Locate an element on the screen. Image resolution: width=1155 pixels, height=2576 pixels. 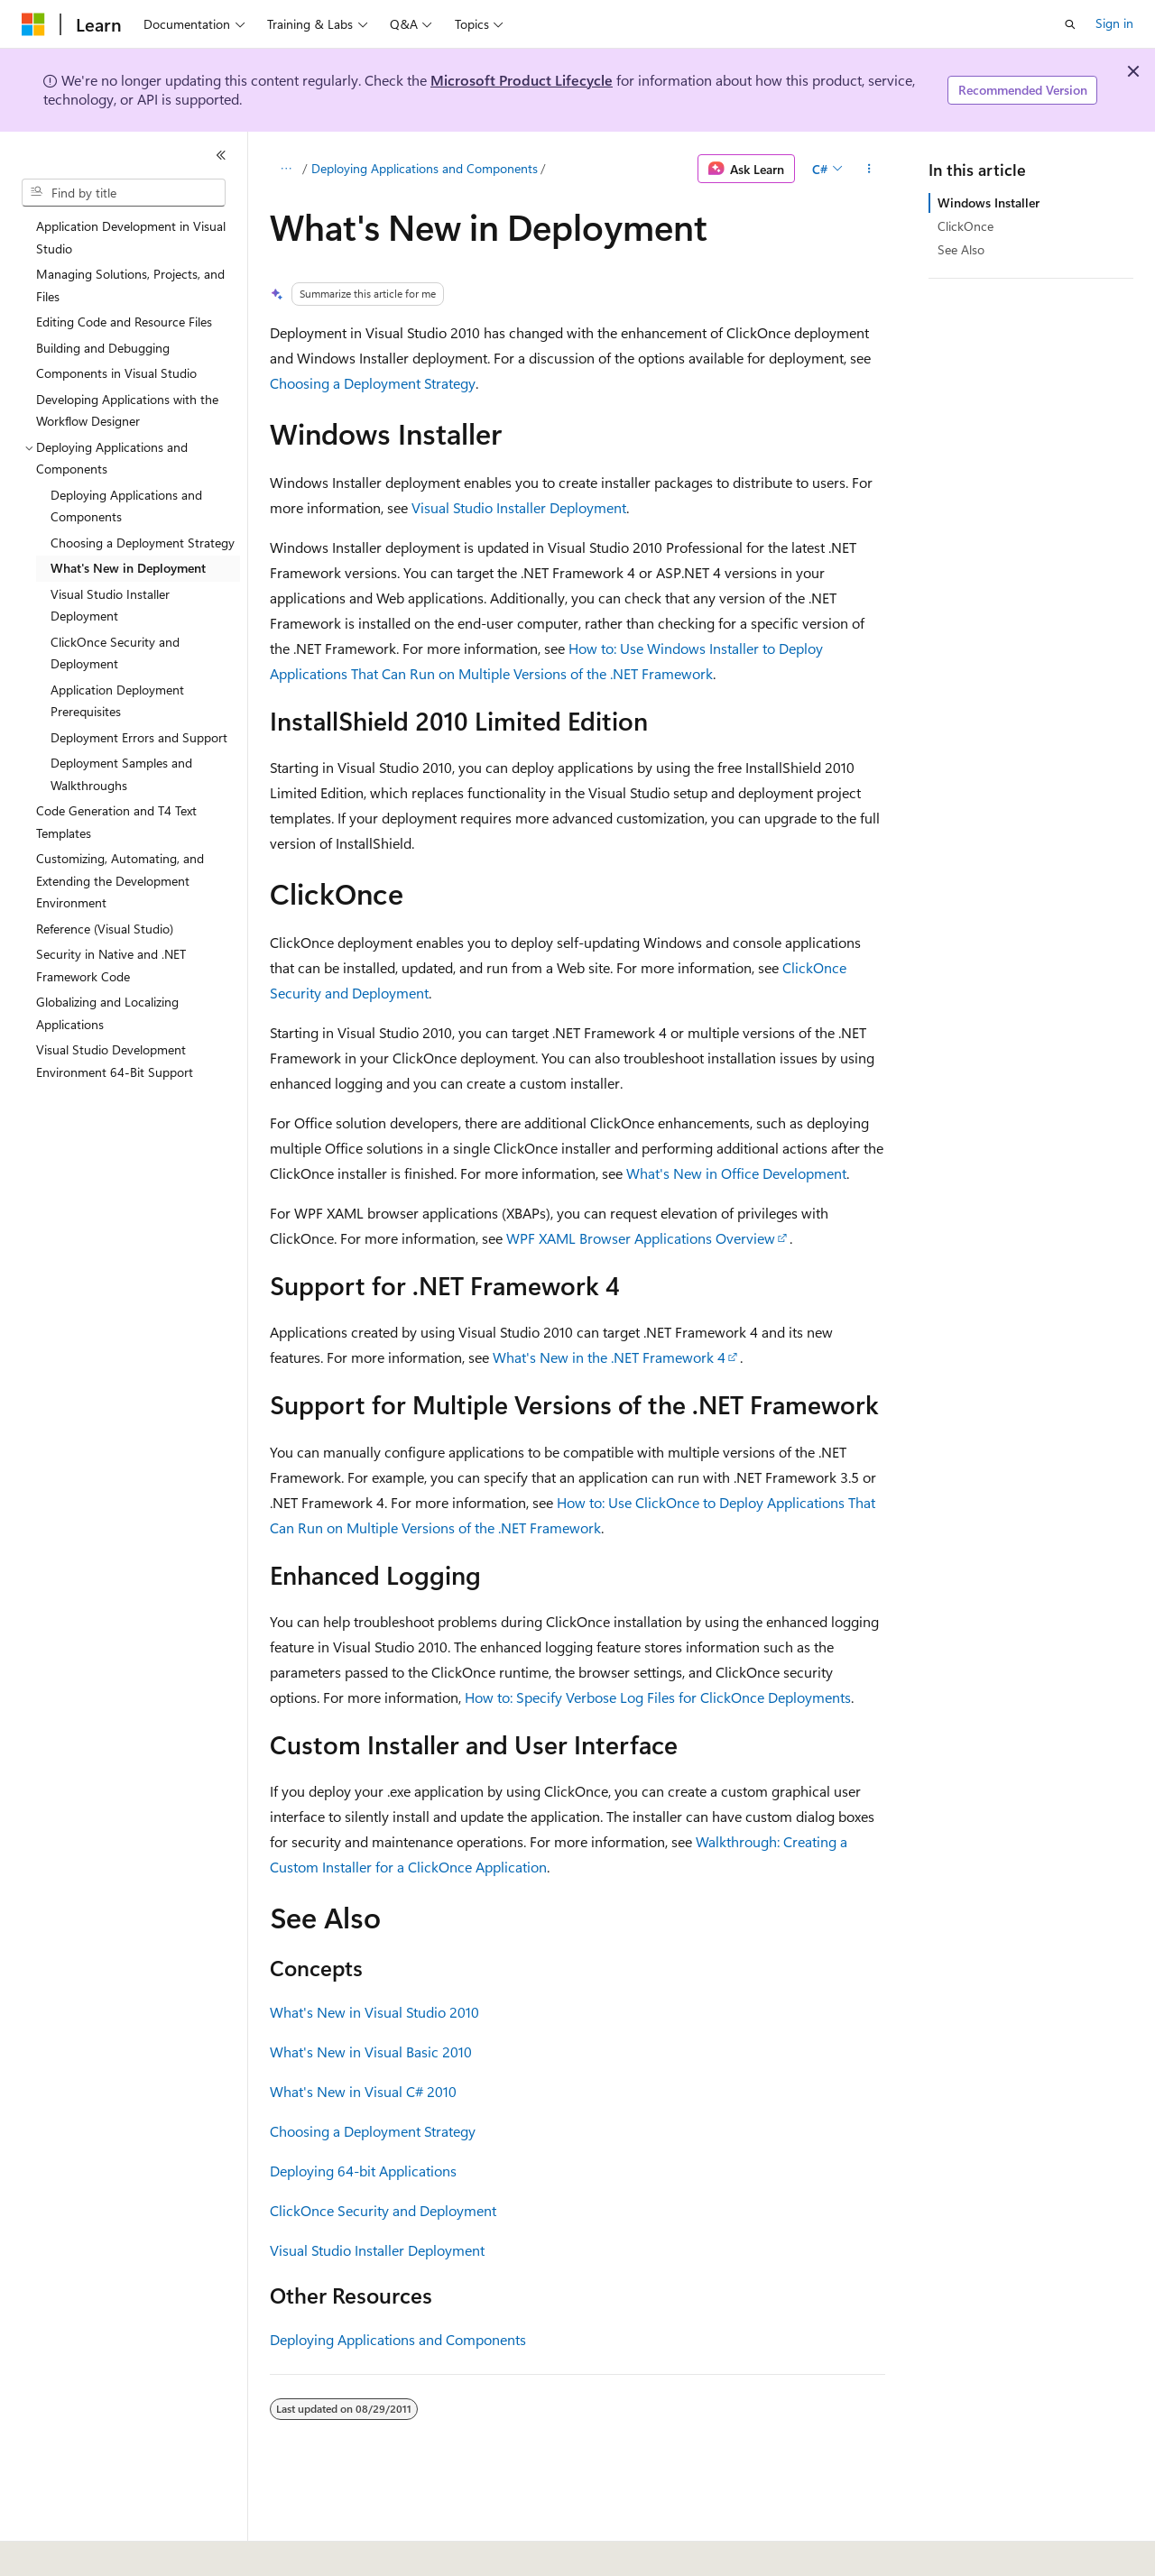
Building and Debugging [treeitem] is located at coordinates (103, 347).